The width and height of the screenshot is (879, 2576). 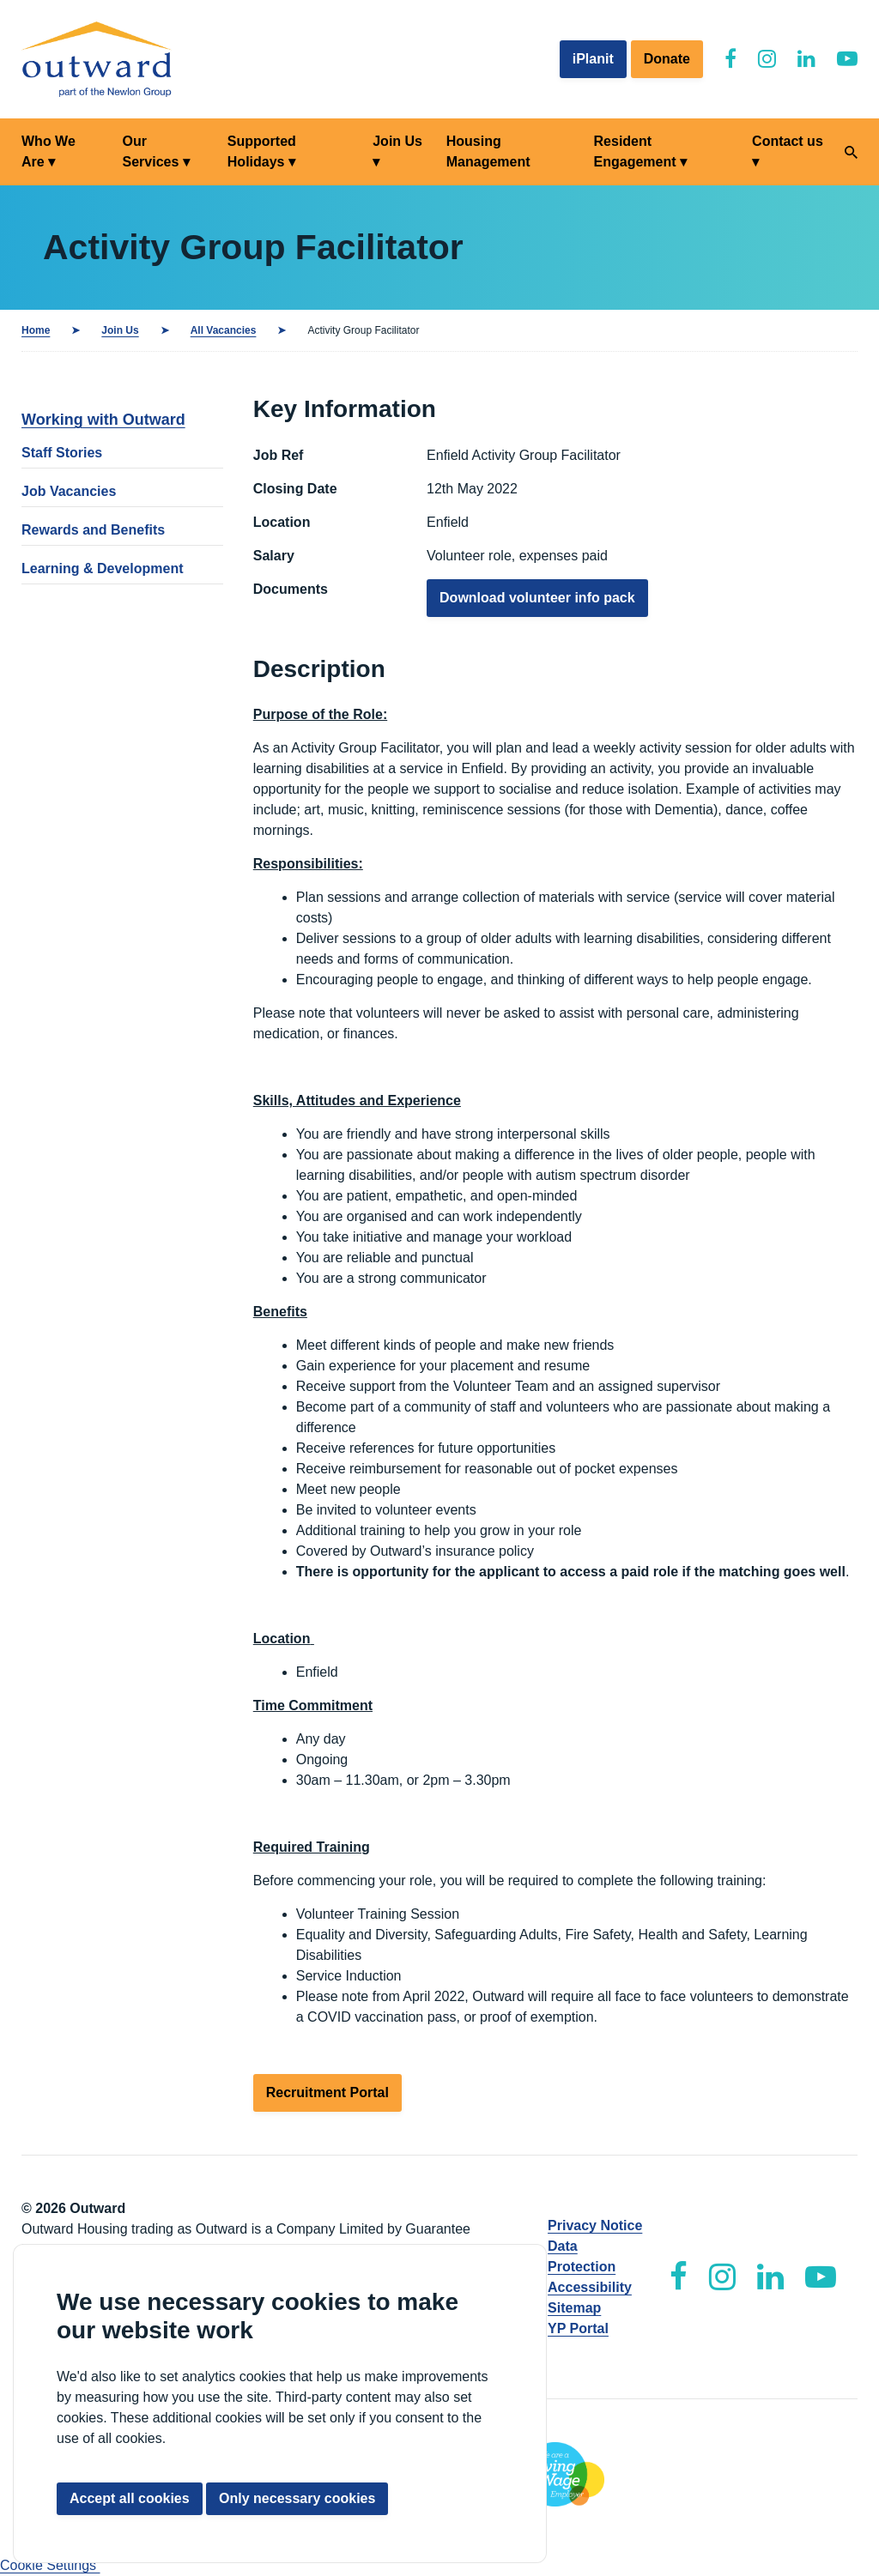 I want to click on Accessibility, so click(x=590, y=2287).